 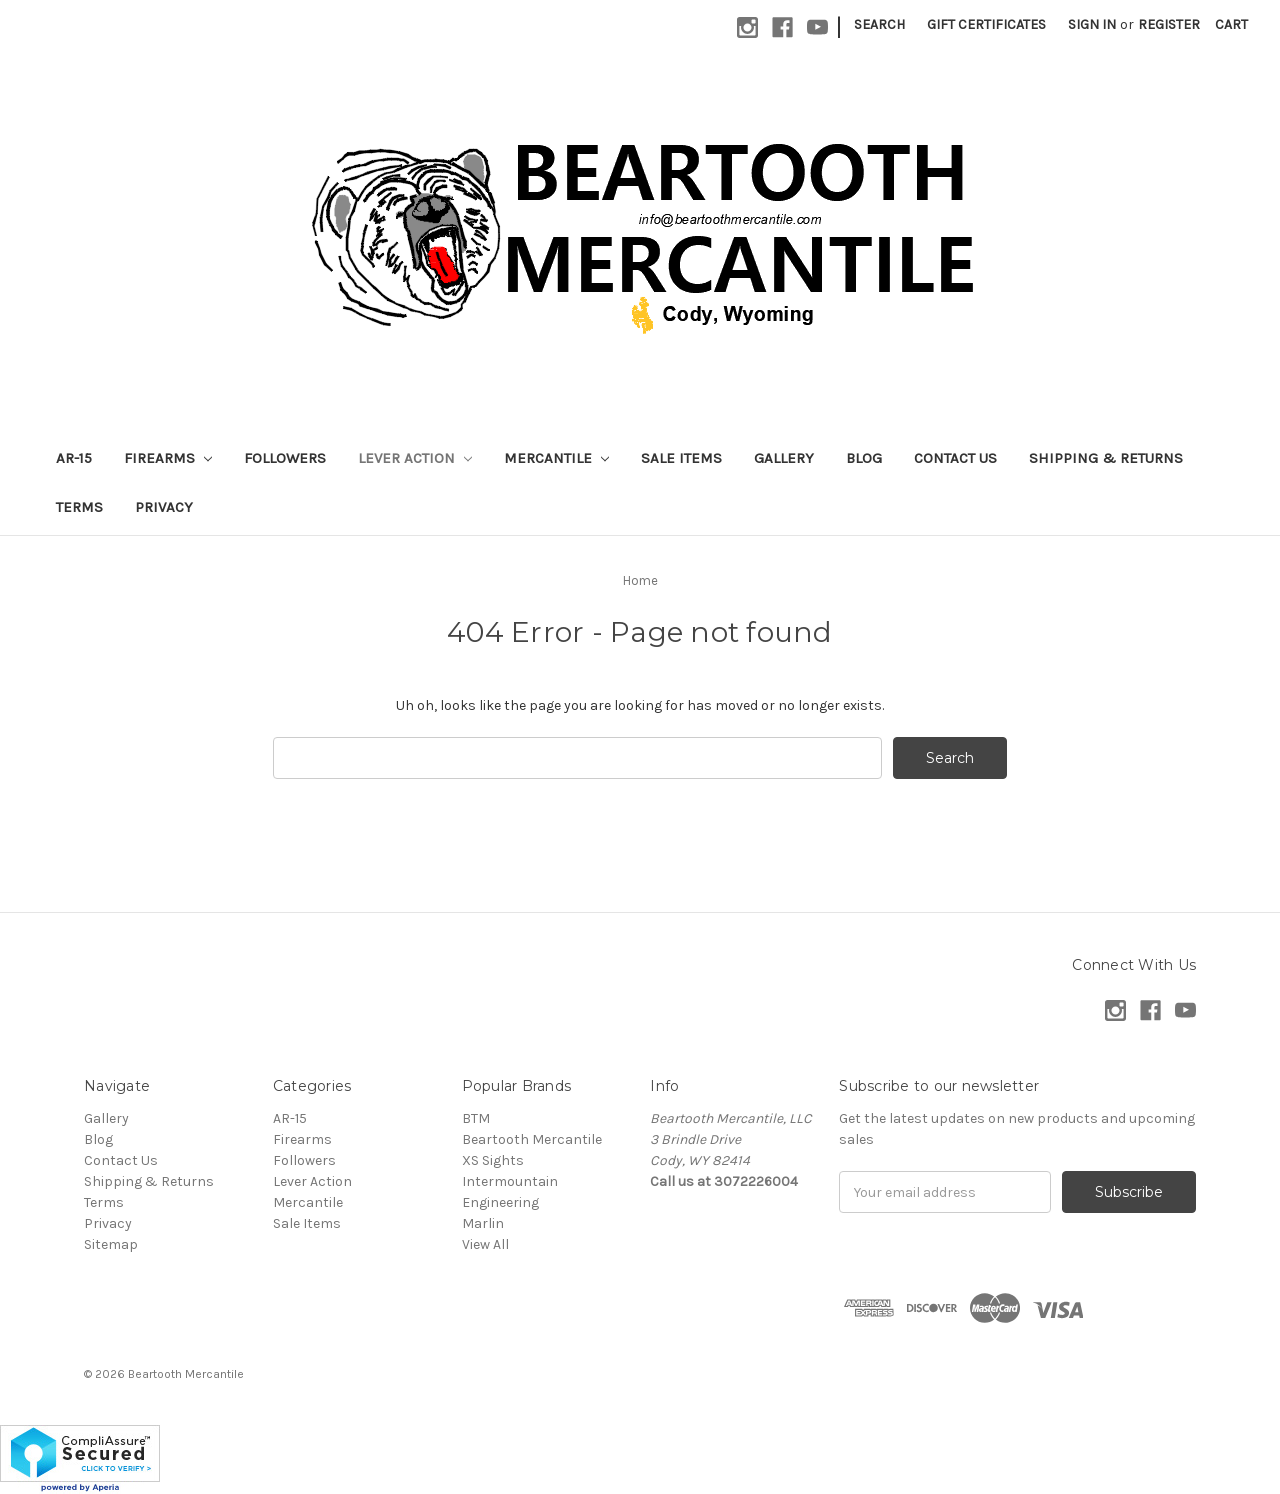 I want to click on Terms, so click(x=79, y=507).